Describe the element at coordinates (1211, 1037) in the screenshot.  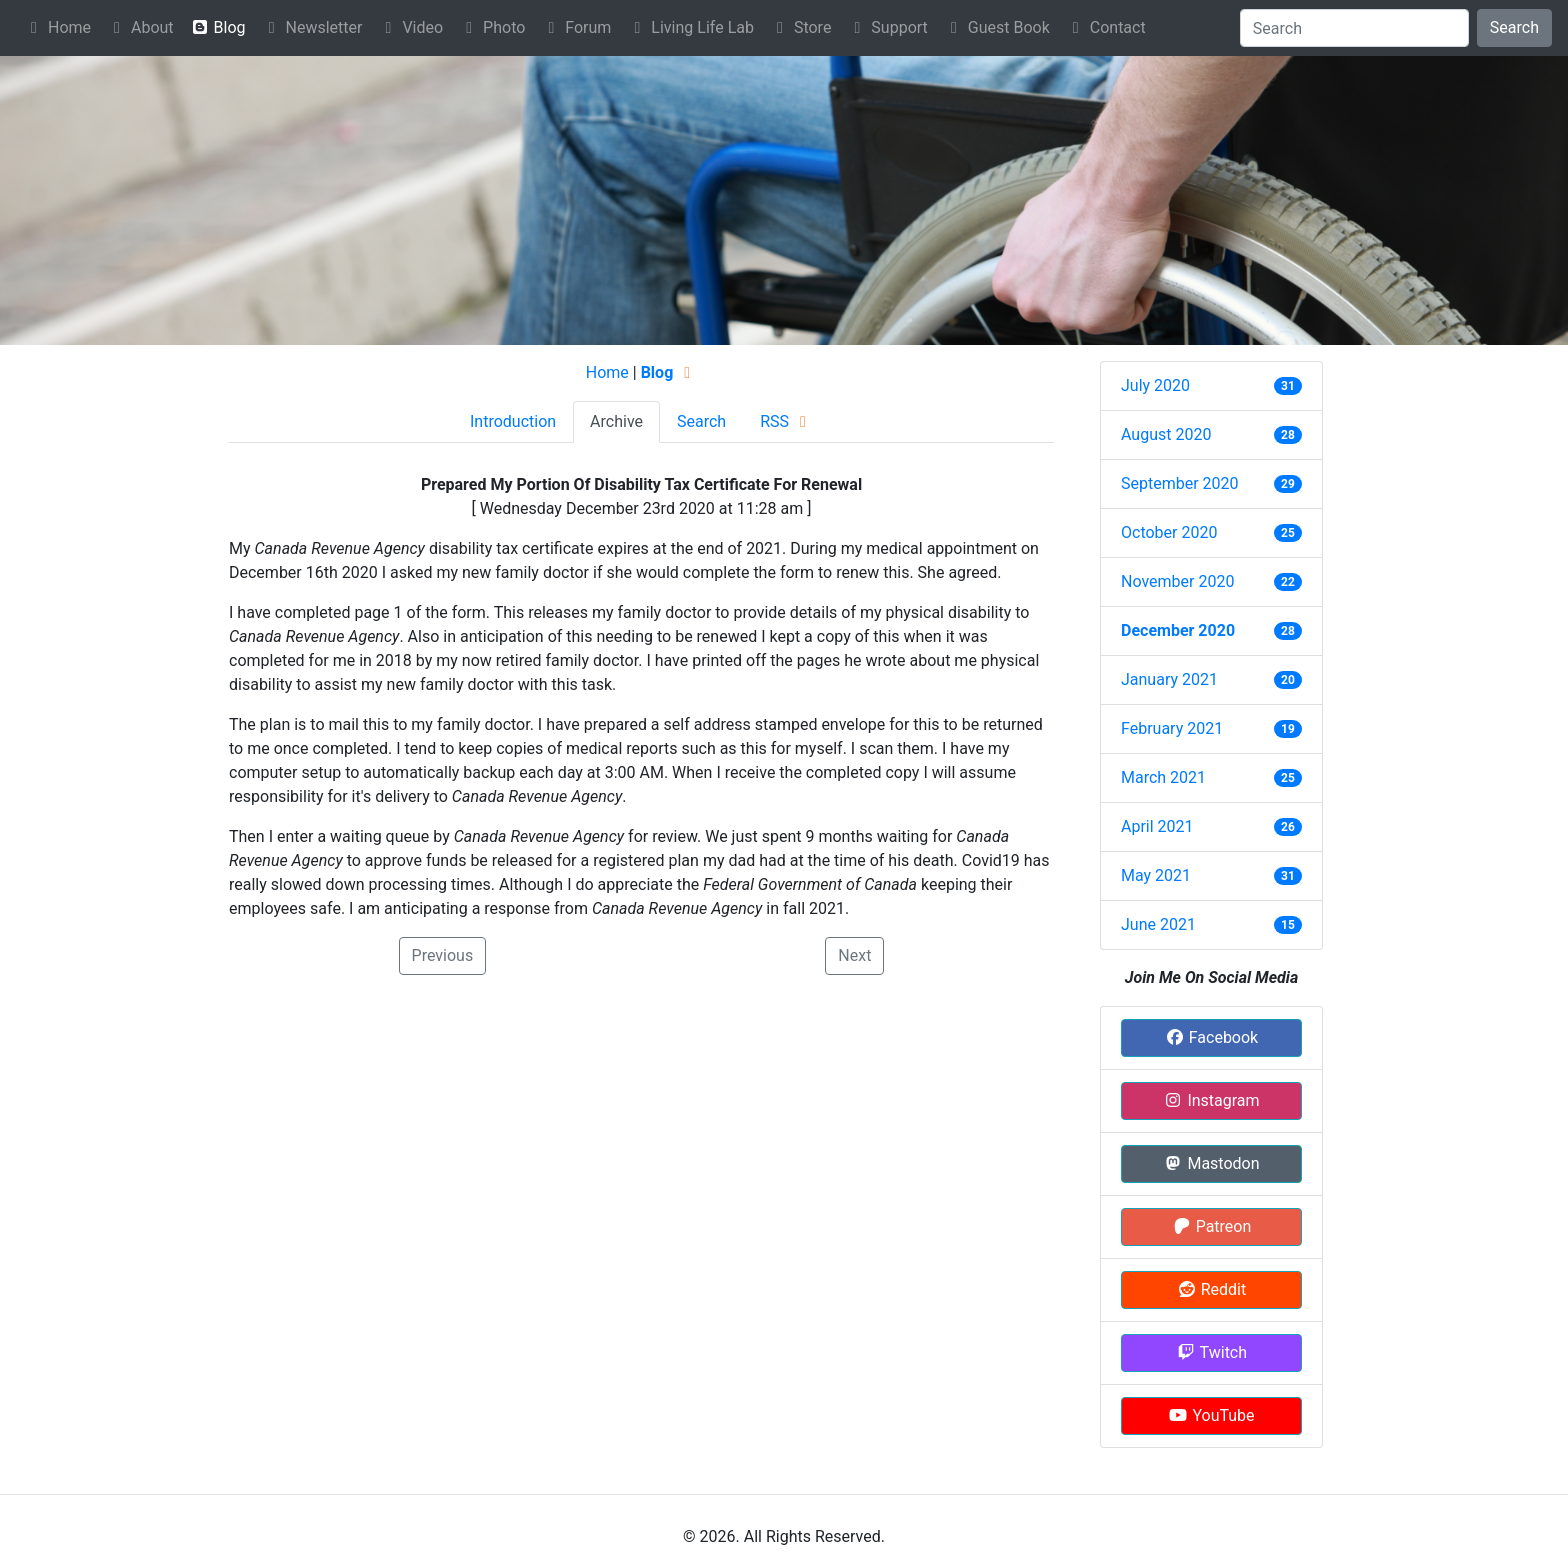
I see `Facebook` at that location.